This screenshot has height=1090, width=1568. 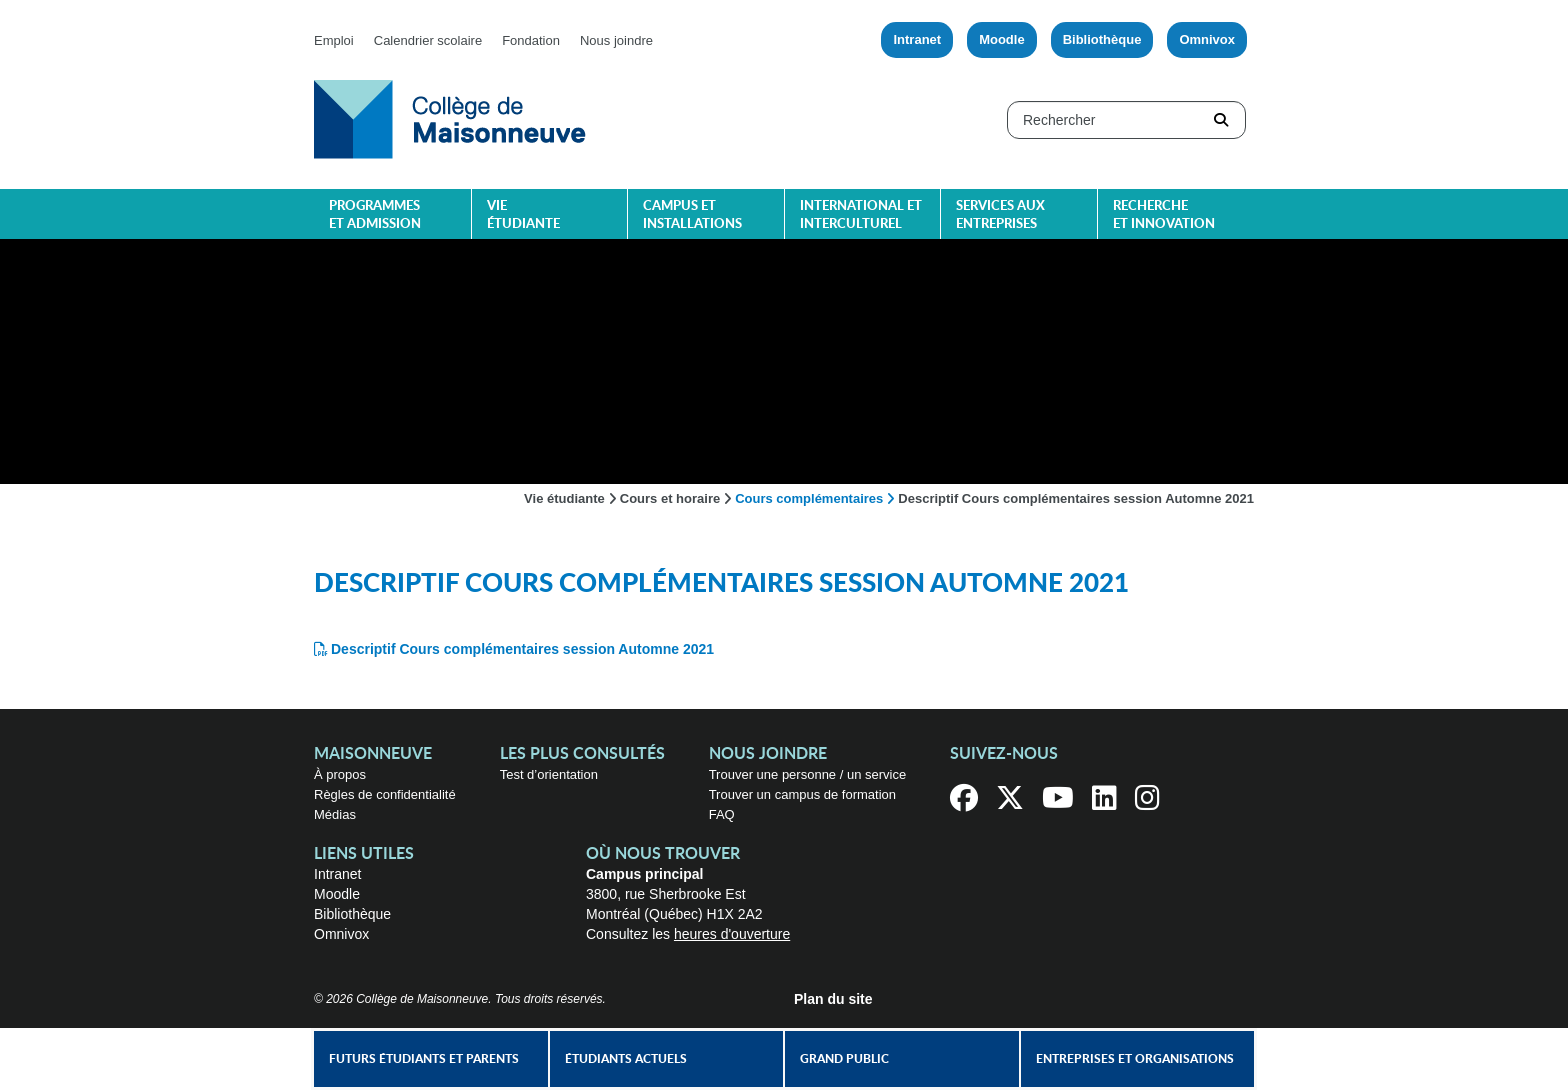 What do you see at coordinates (670, 498) in the screenshot?
I see `Cours et horaire` at bounding box center [670, 498].